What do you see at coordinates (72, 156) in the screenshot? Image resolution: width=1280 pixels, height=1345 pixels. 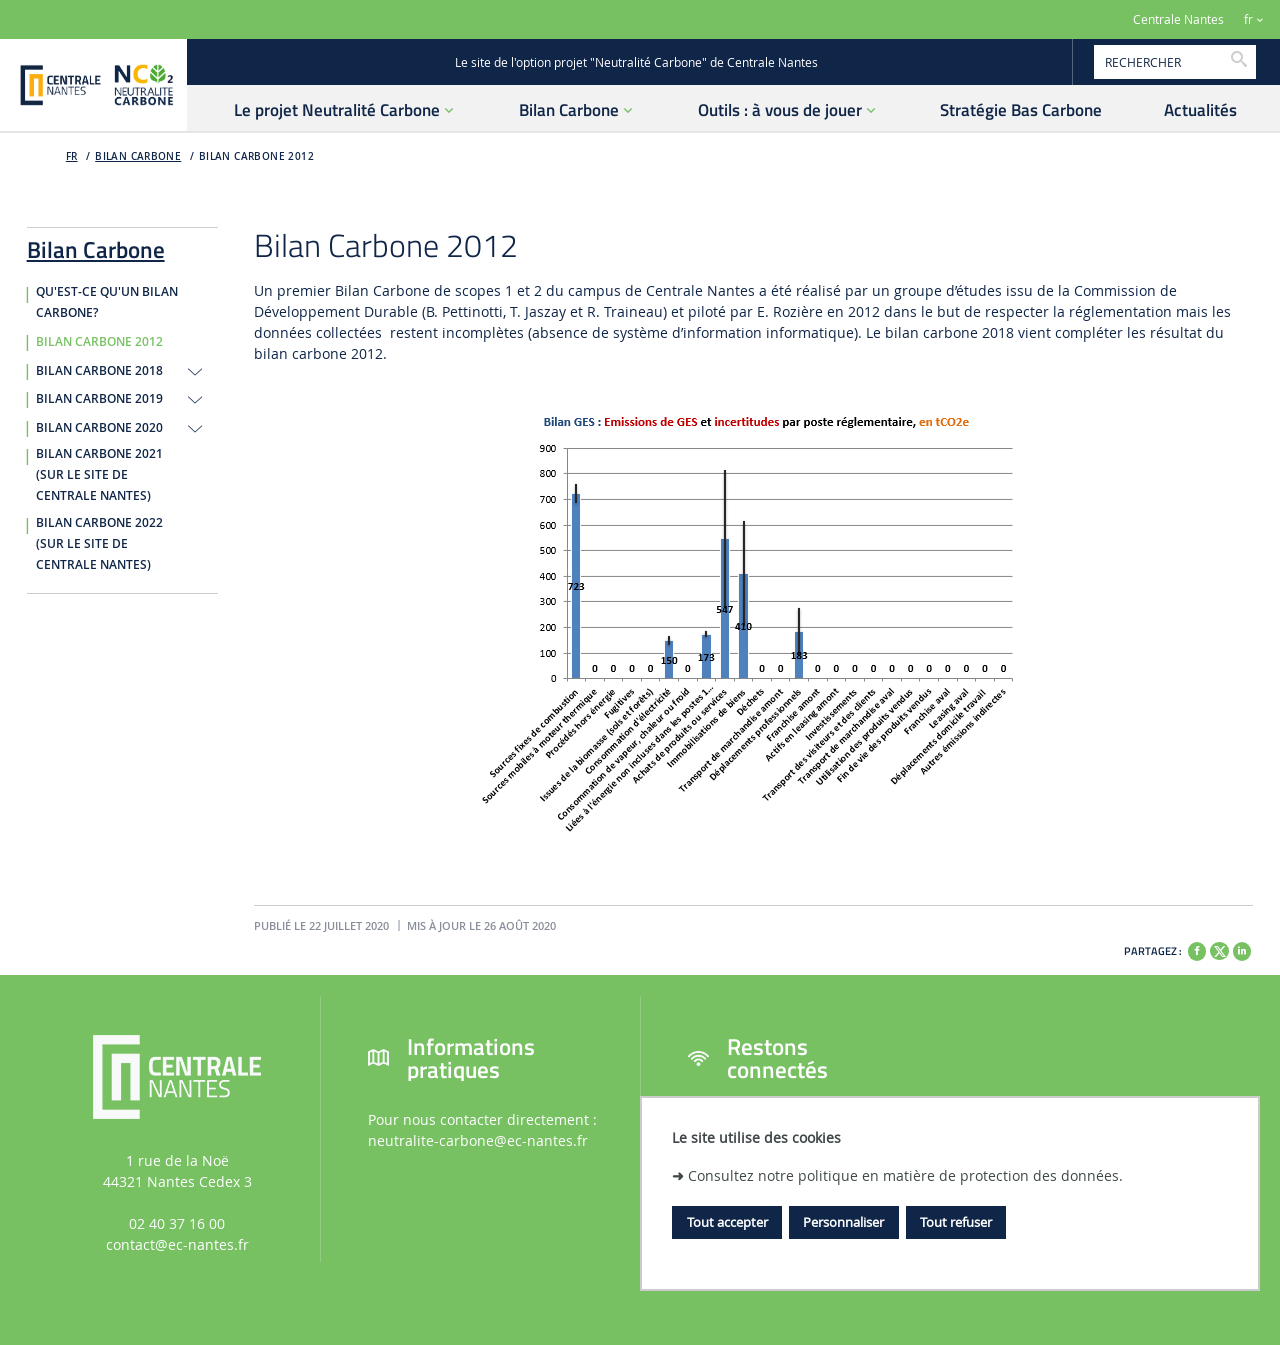 I see `FR` at bounding box center [72, 156].